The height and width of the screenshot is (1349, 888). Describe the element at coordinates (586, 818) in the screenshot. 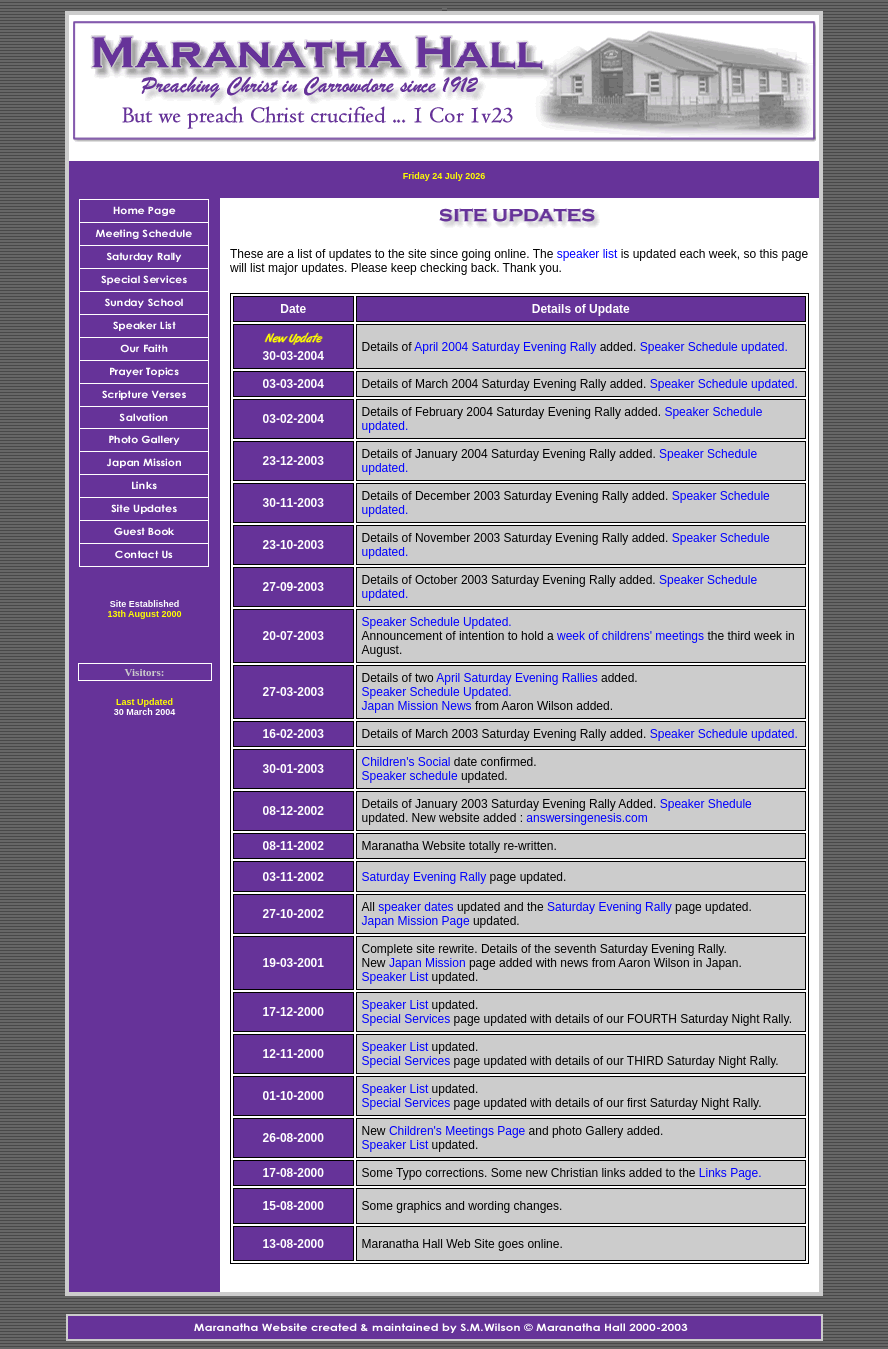

I see `answersingenesis.com` at that location.